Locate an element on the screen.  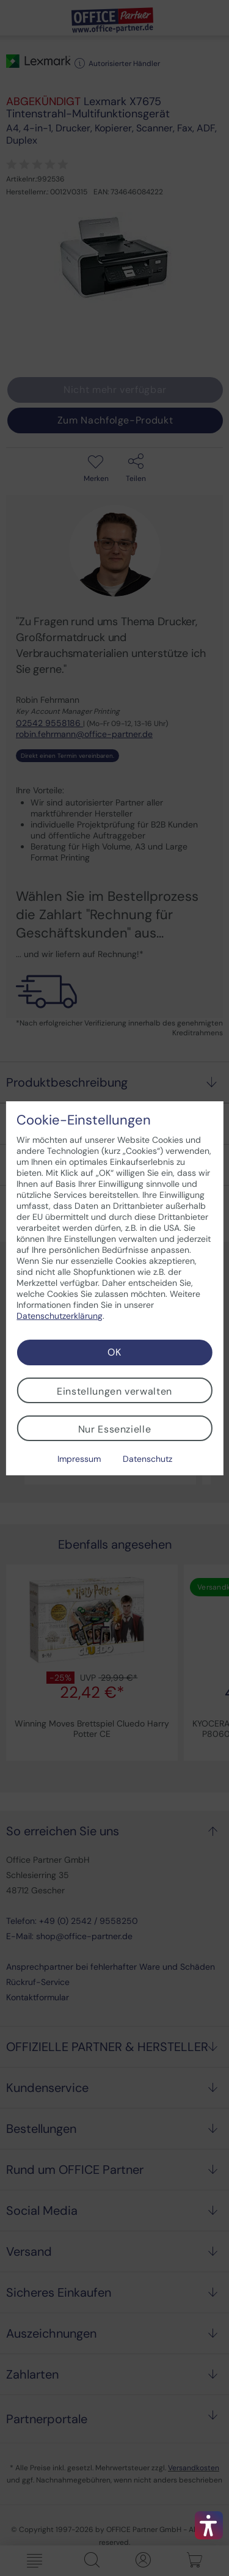
OK is located at coordinates (114, 1352).